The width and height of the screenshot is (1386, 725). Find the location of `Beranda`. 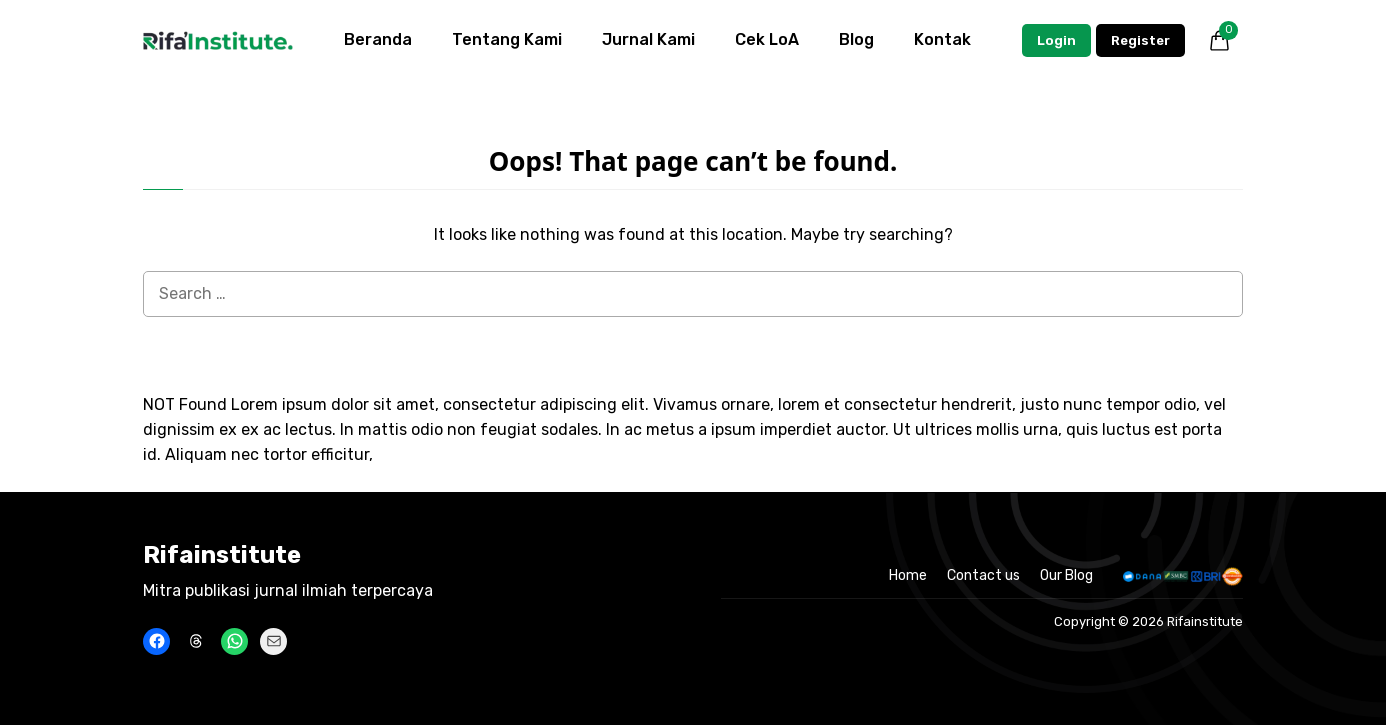

Beranda is located at coordinates (378, 39).